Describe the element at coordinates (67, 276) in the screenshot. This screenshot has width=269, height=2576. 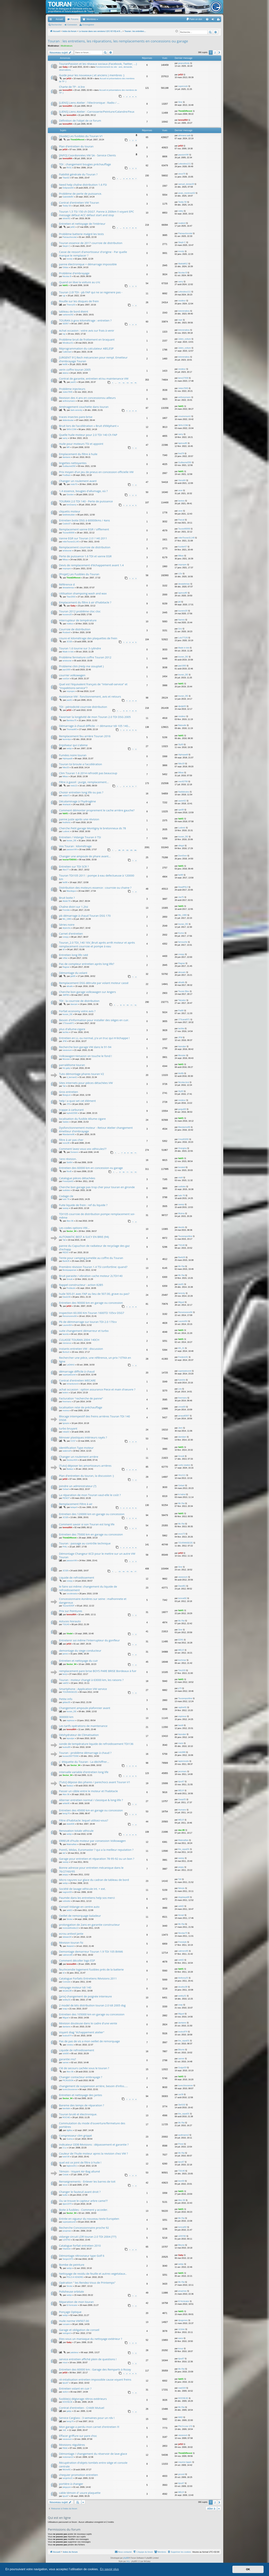
I see `Nicolas B` at that location.